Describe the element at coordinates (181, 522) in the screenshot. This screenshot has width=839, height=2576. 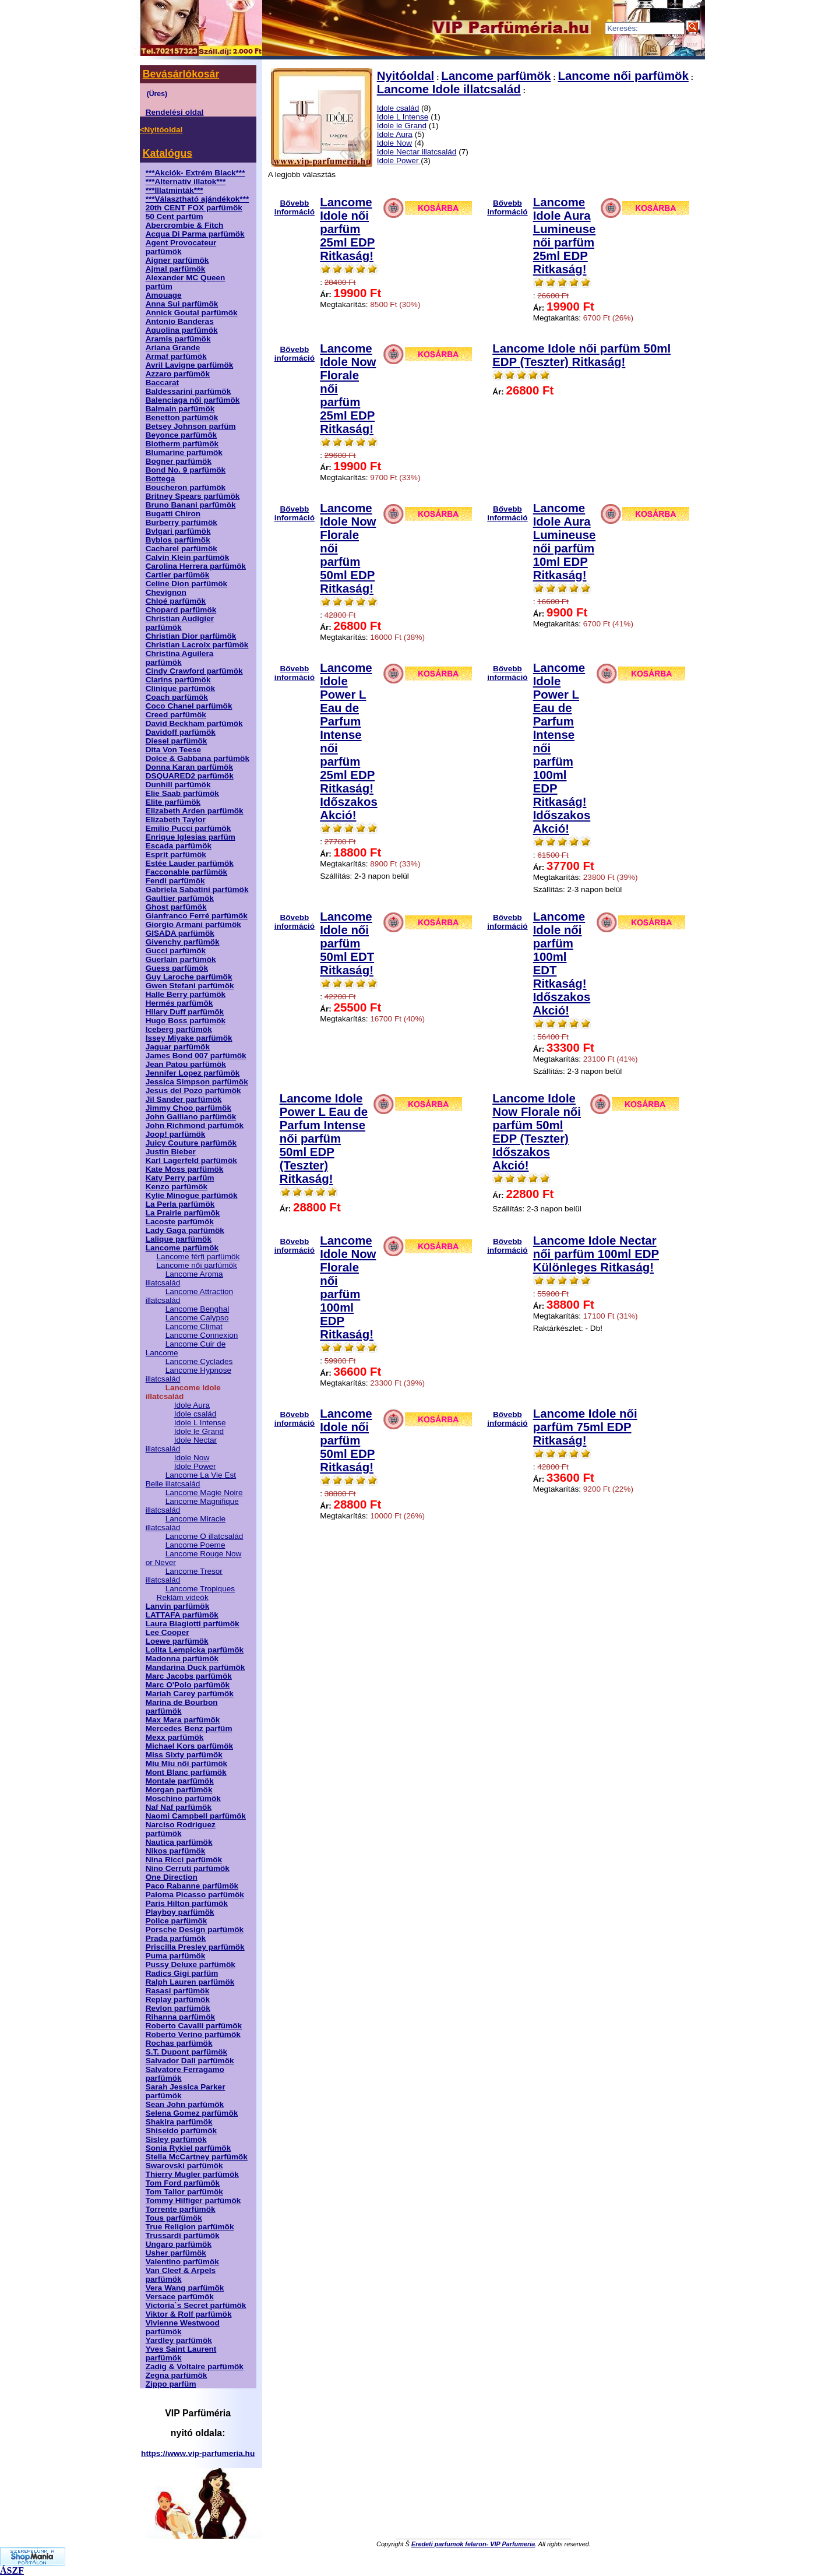
I see `Burberry parfümök` at that location.